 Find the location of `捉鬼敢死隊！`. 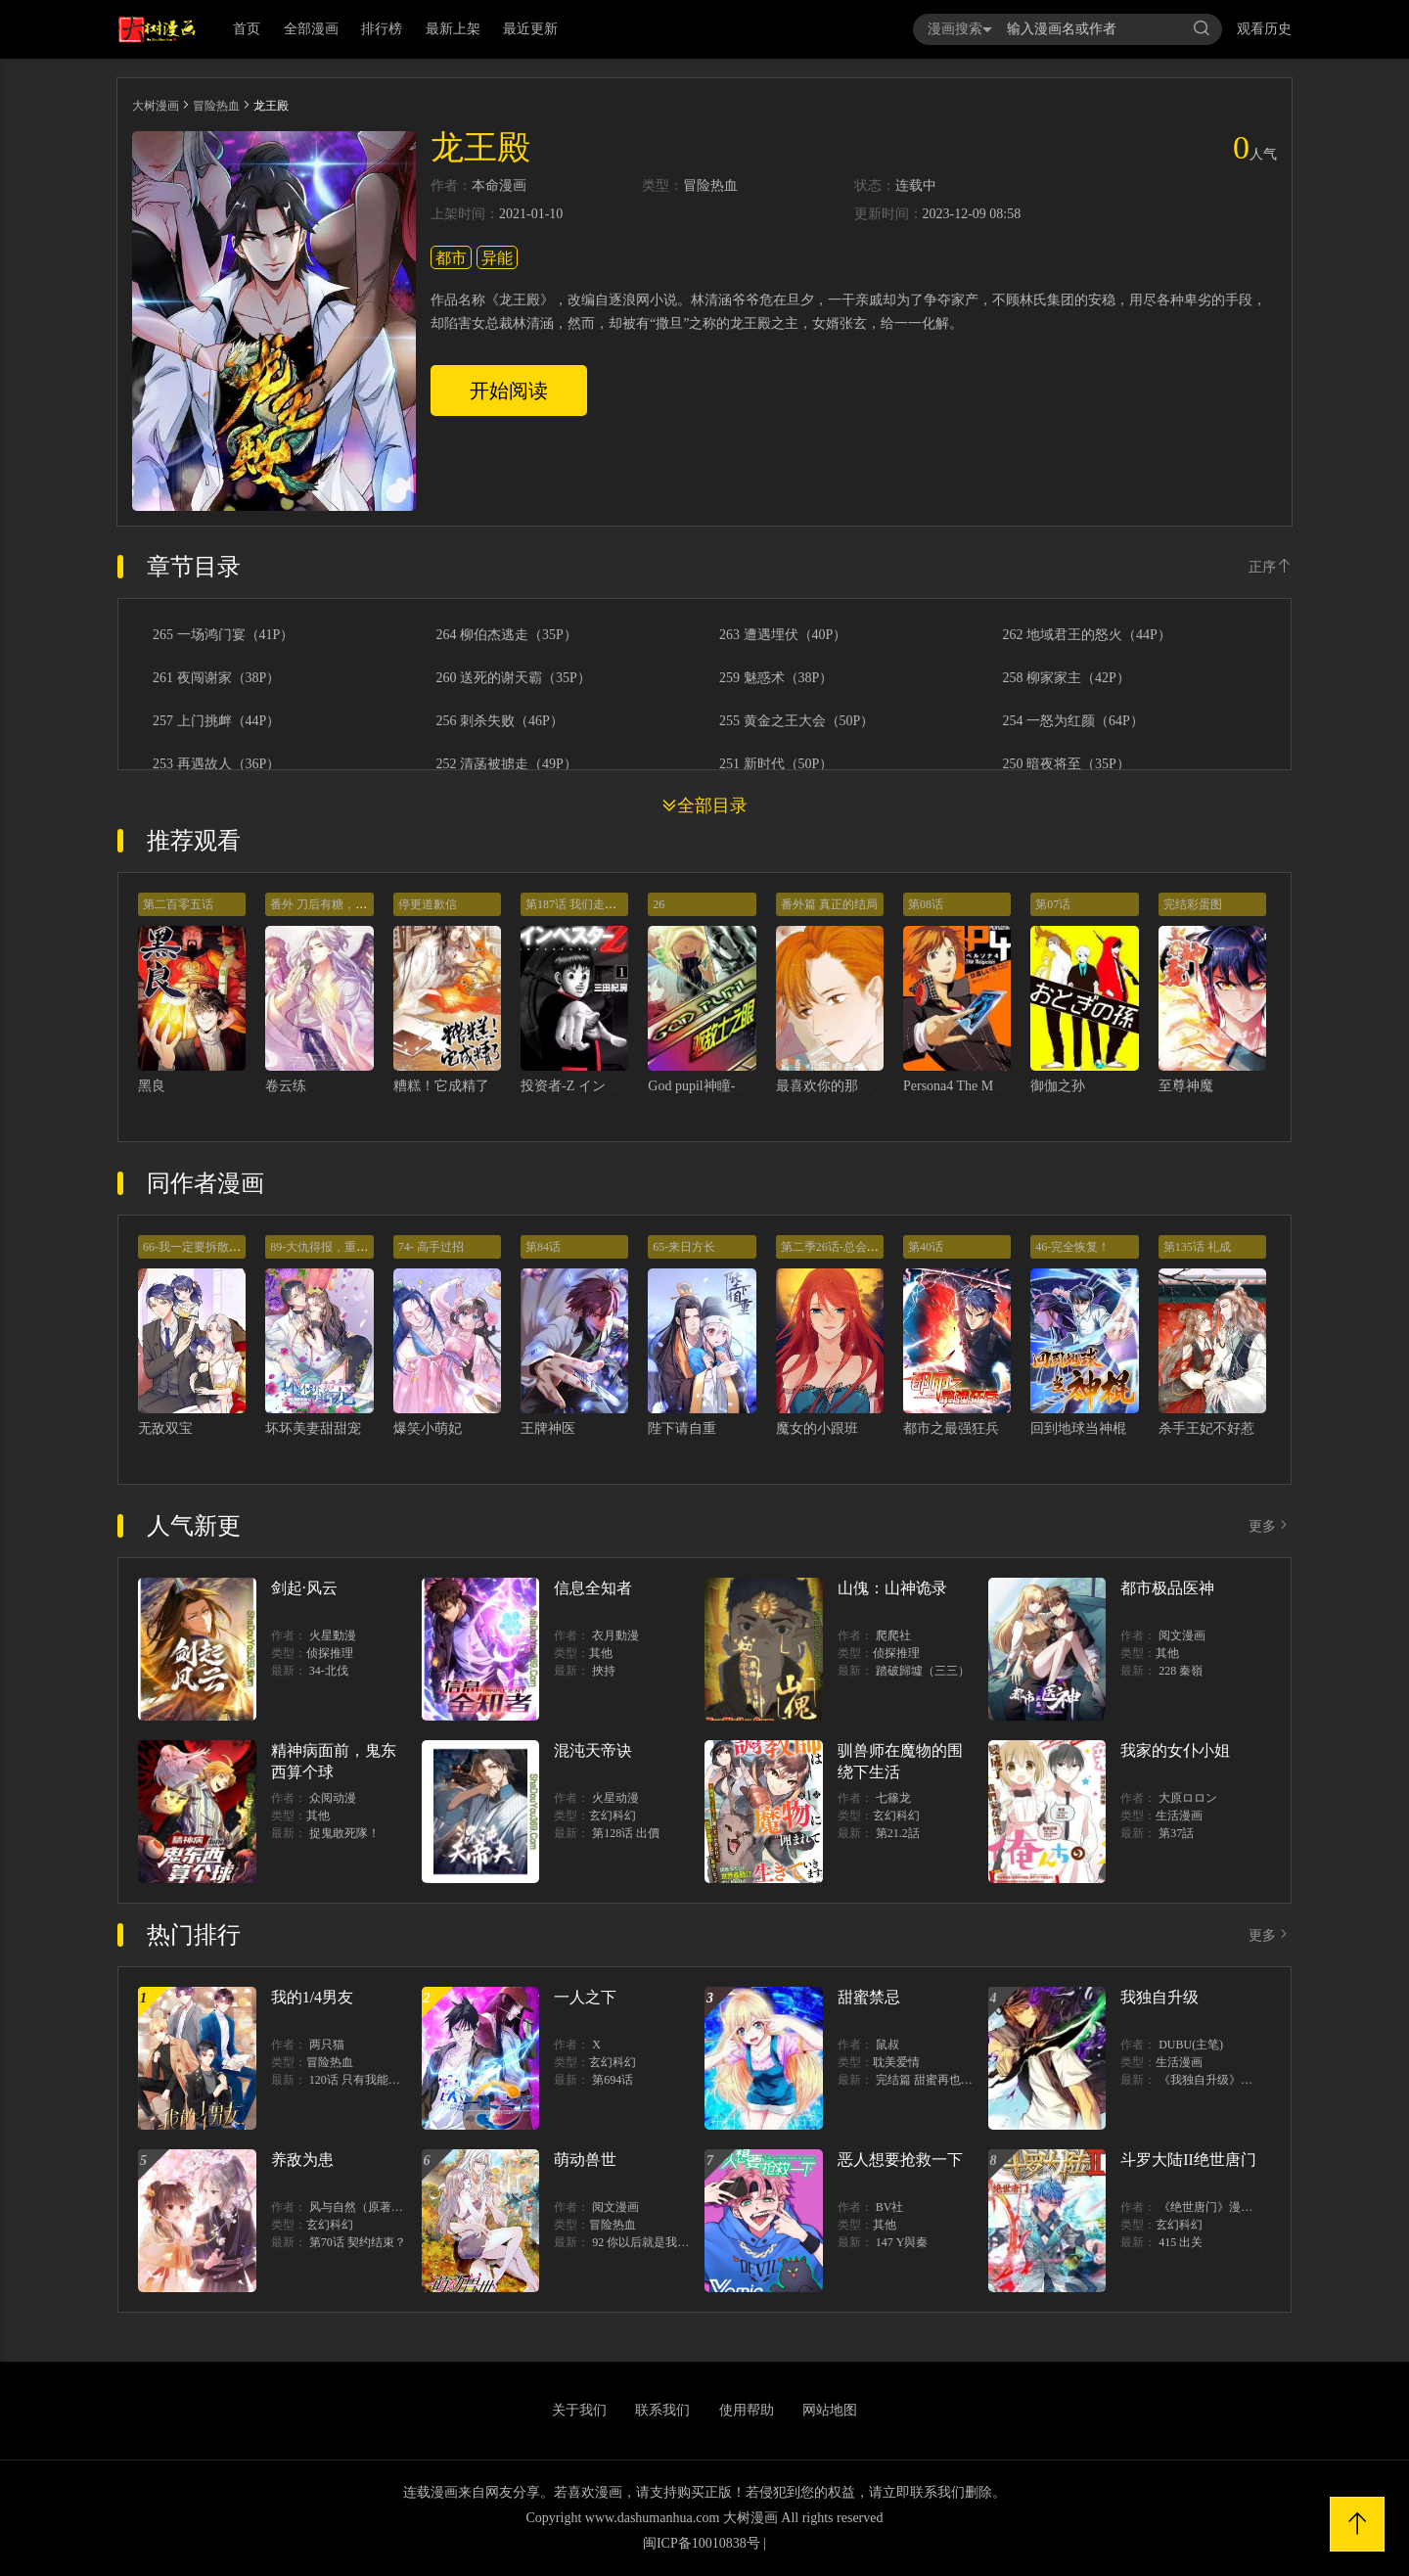

捉鬼敢死隊！ is located at coordinates (344, 1833).